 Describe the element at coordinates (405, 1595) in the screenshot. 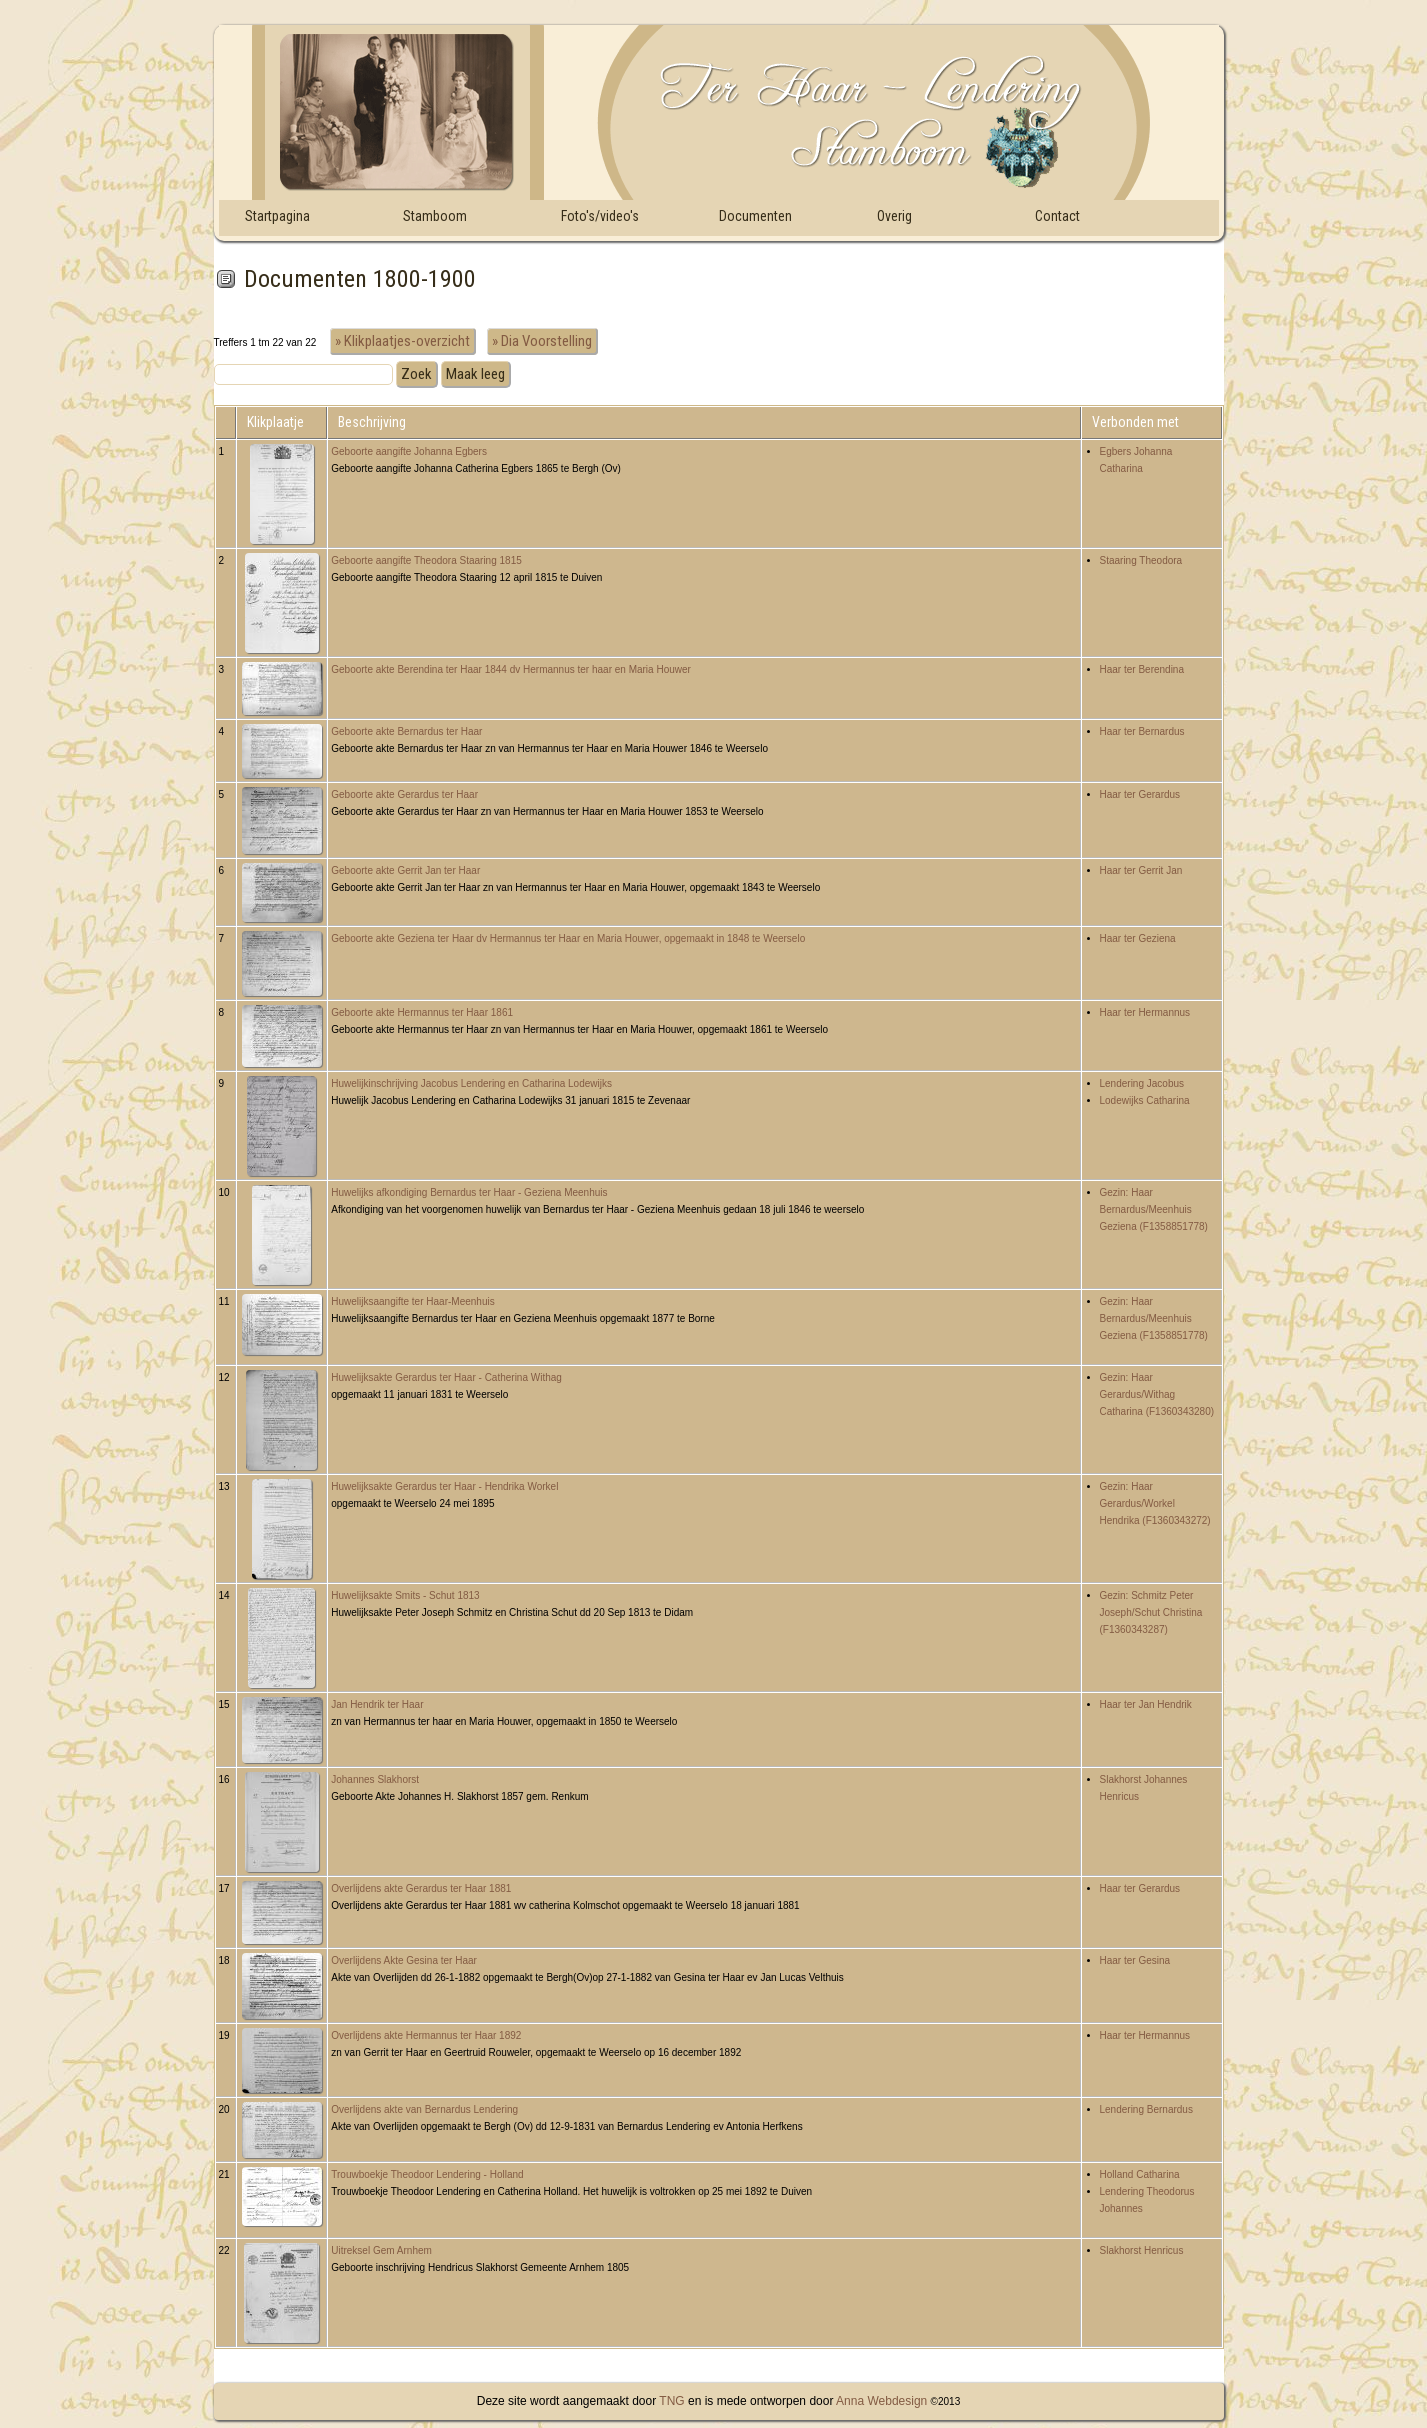

I see `Huwelijksakte Smits - Schut 1813` at that location.